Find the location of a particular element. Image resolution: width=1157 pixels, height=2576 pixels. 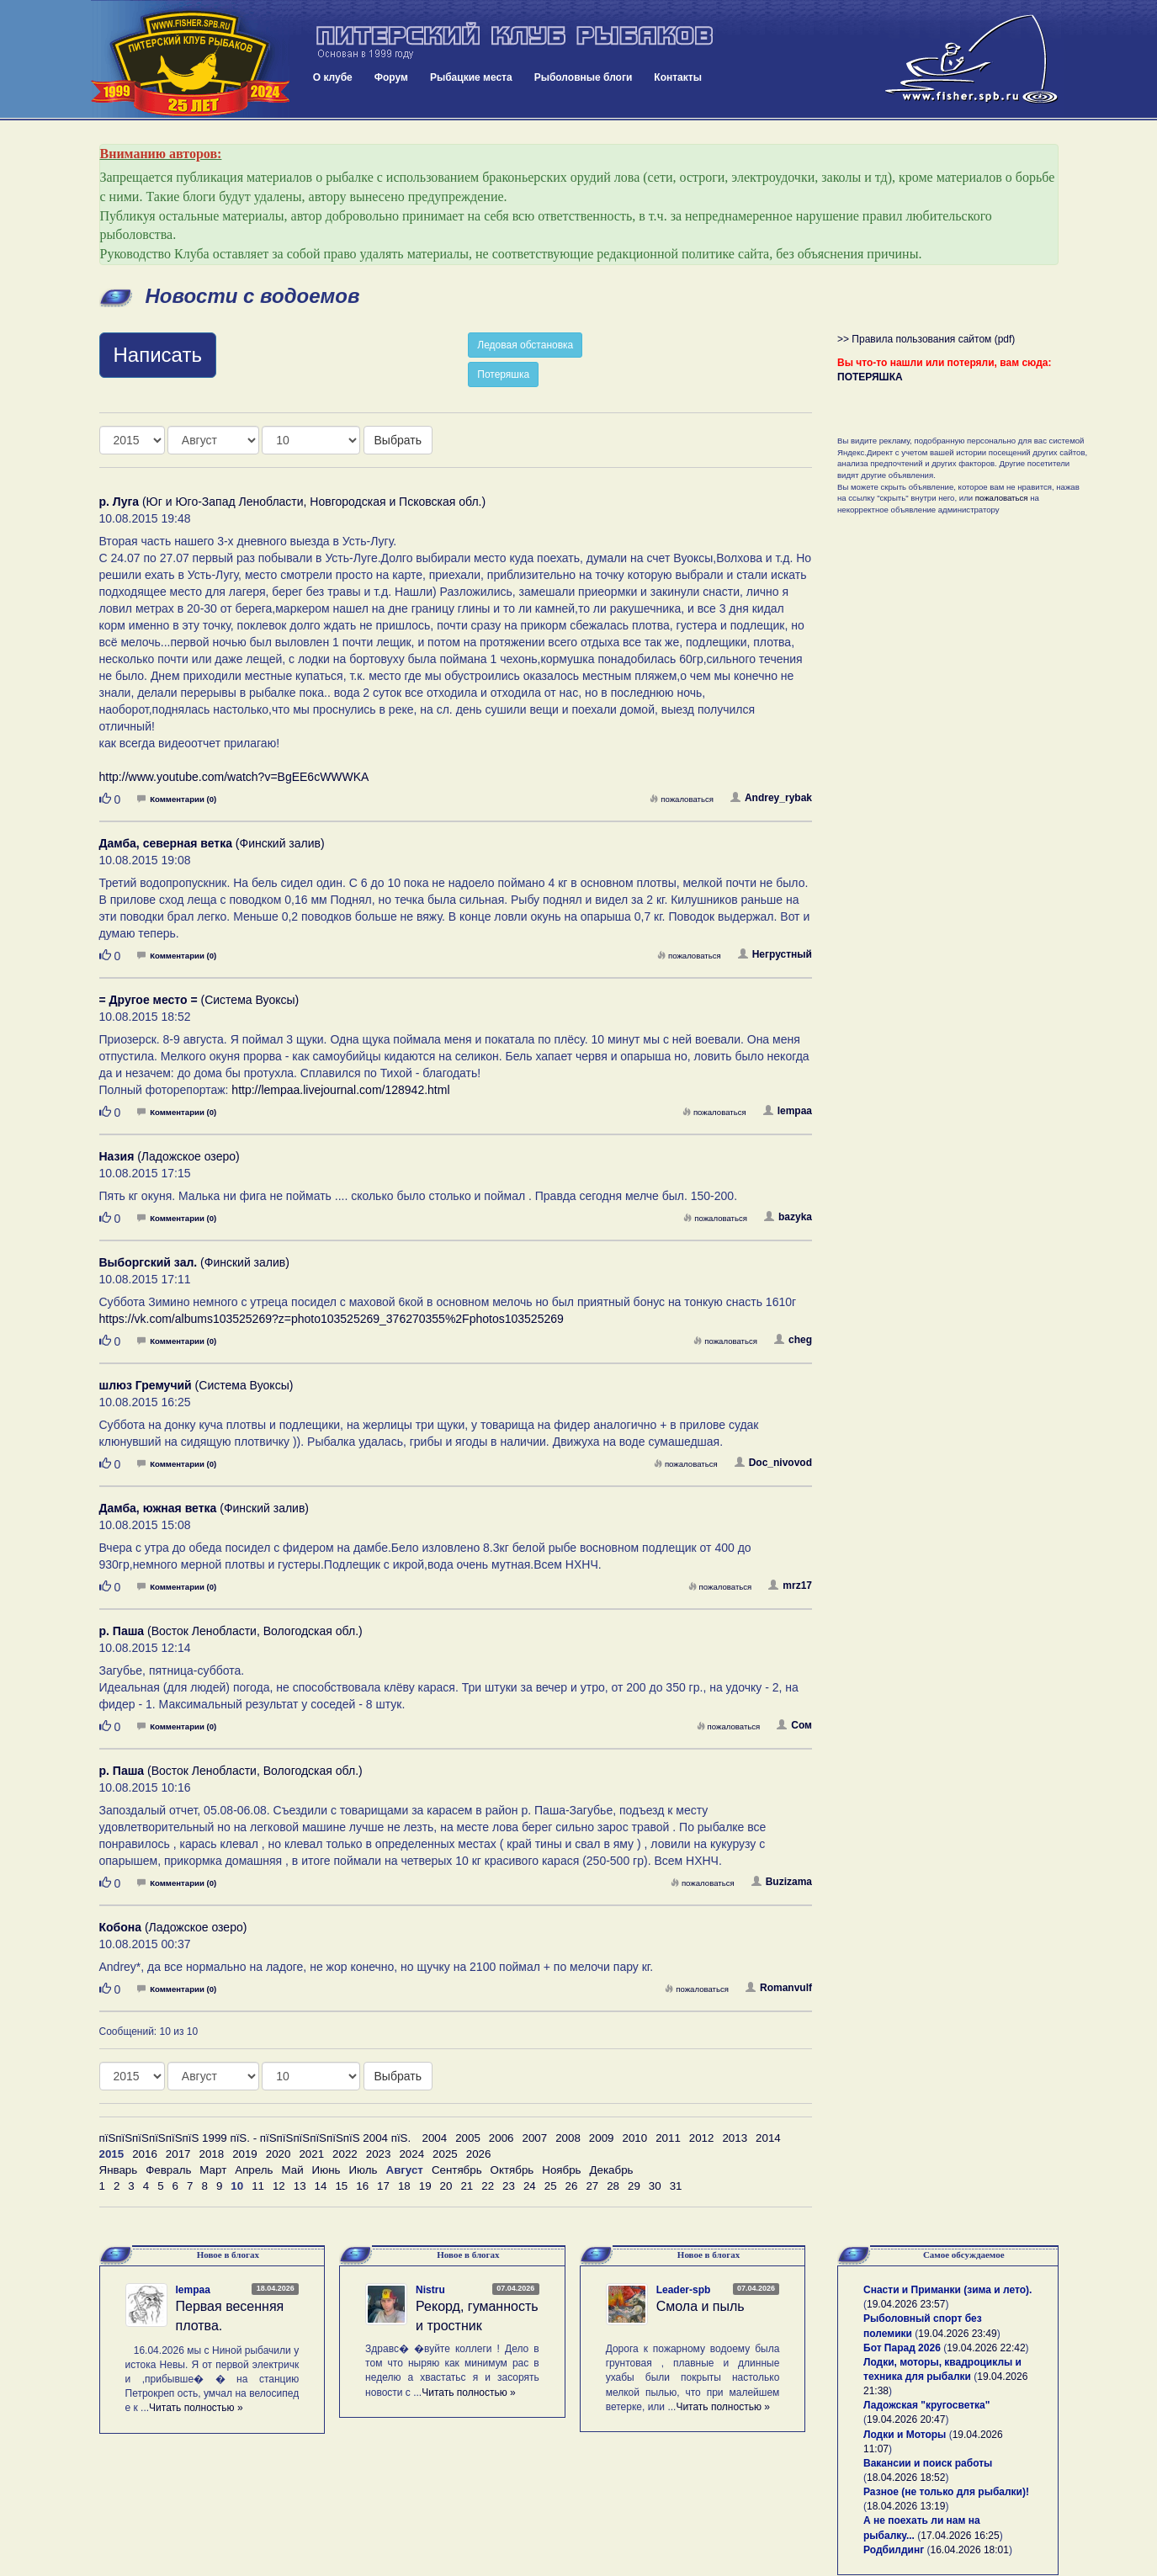

Январь is located at coordinates (118, 2170).